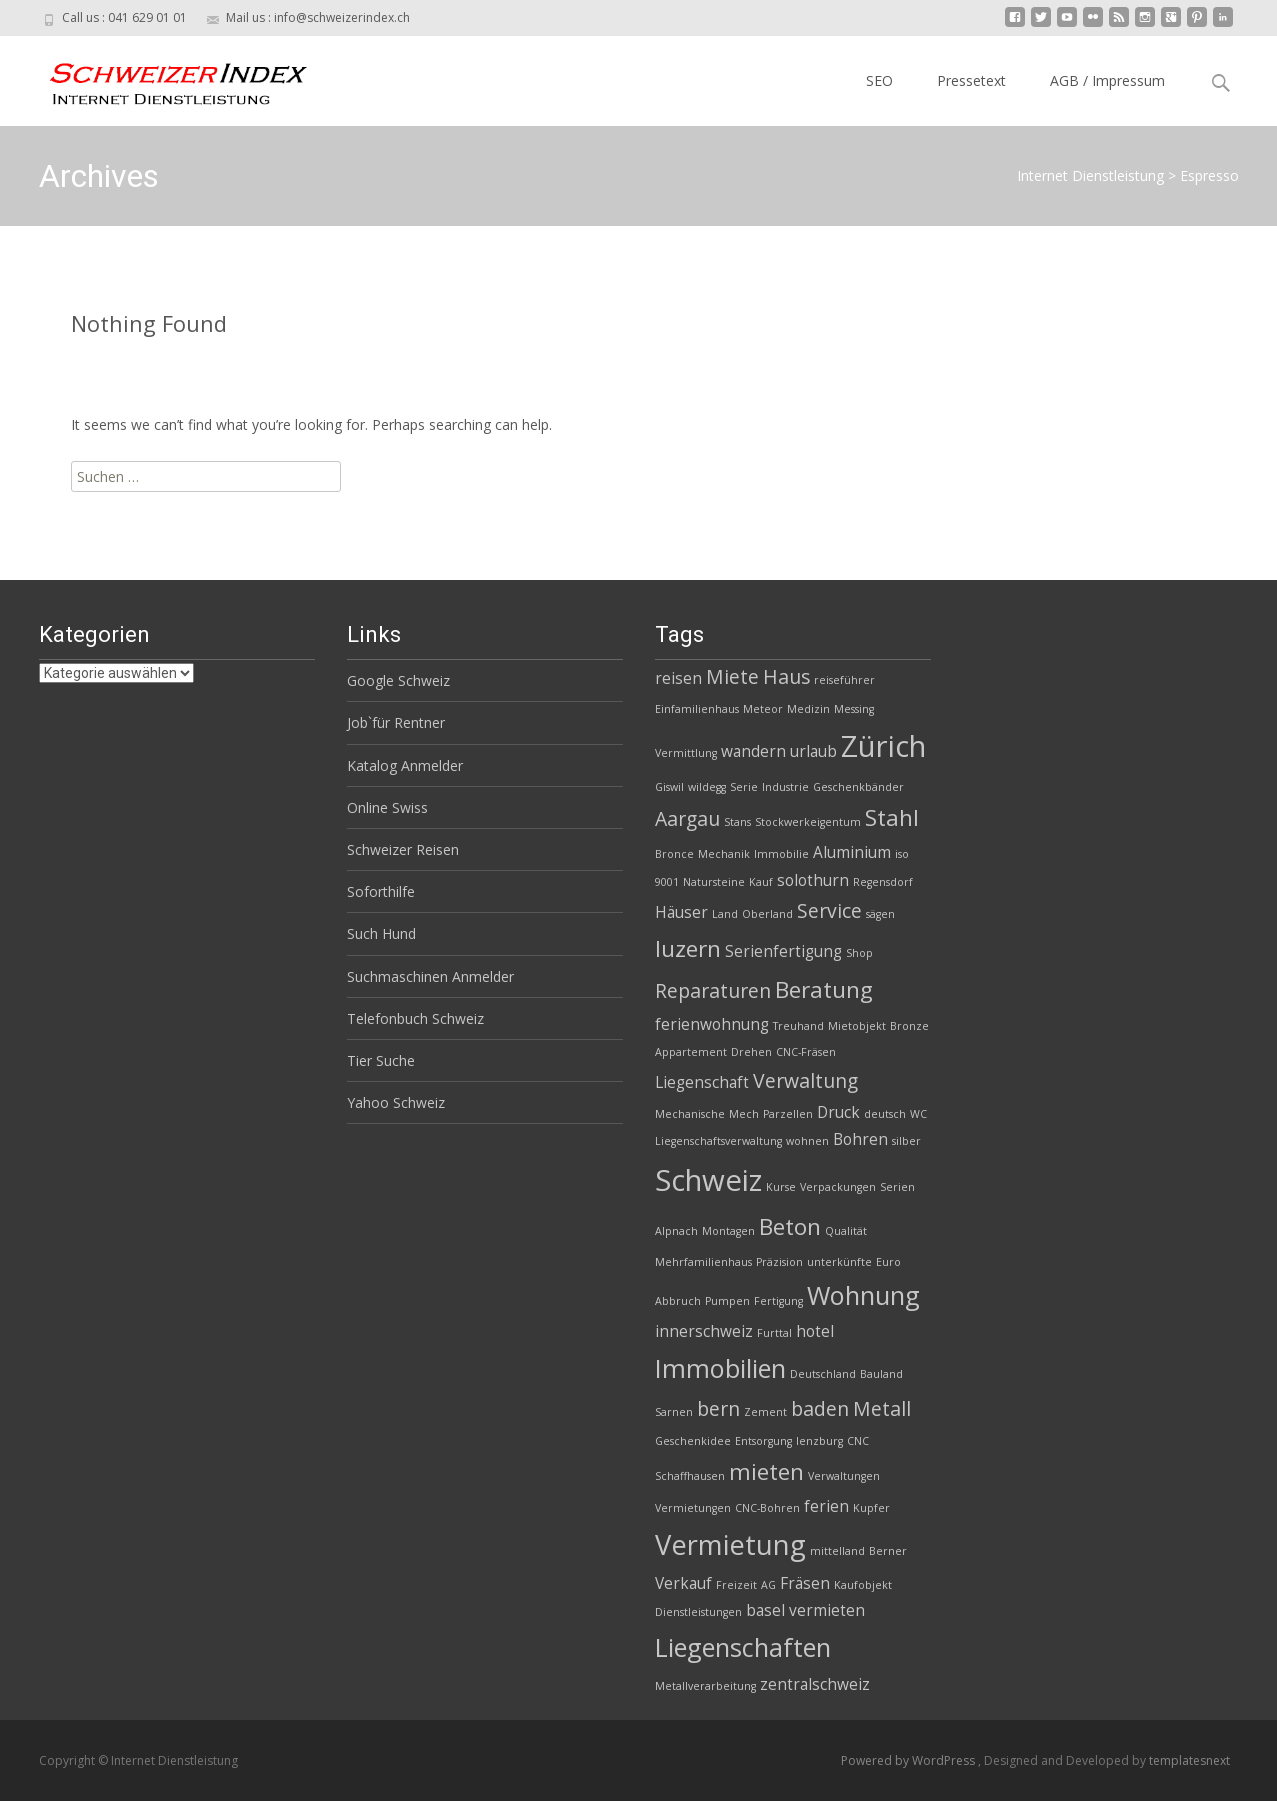 This screenshot has height=1801, width=1277. Describe the element at coordinates (713, 990) in the screenshot. I see `Reparaturen [Reparaturen (4 Einträge)]` at that location.